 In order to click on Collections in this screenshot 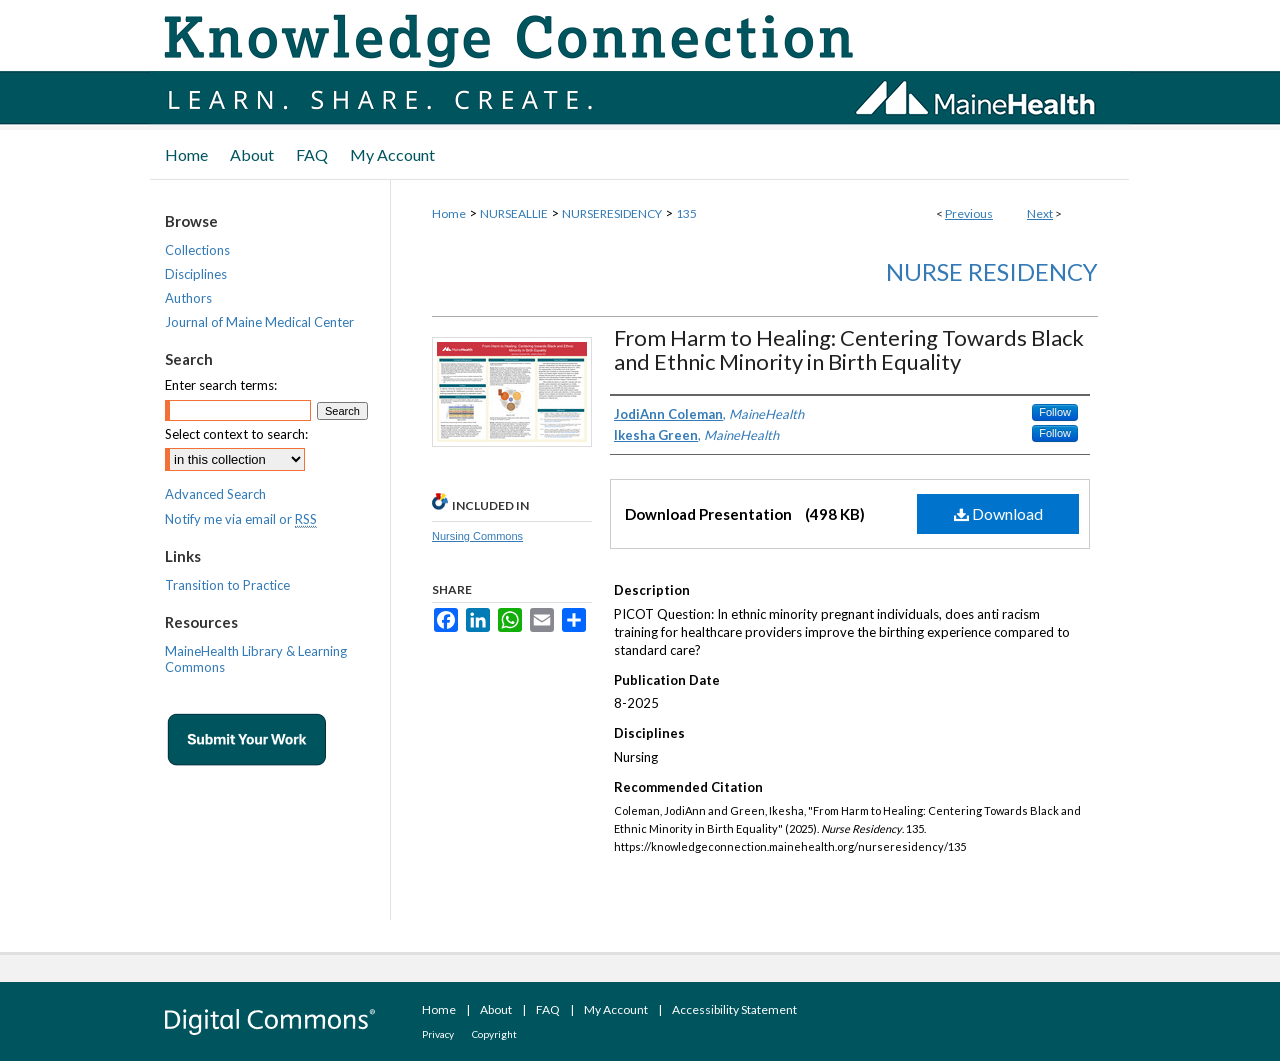, I will do `click(197, 250)`.